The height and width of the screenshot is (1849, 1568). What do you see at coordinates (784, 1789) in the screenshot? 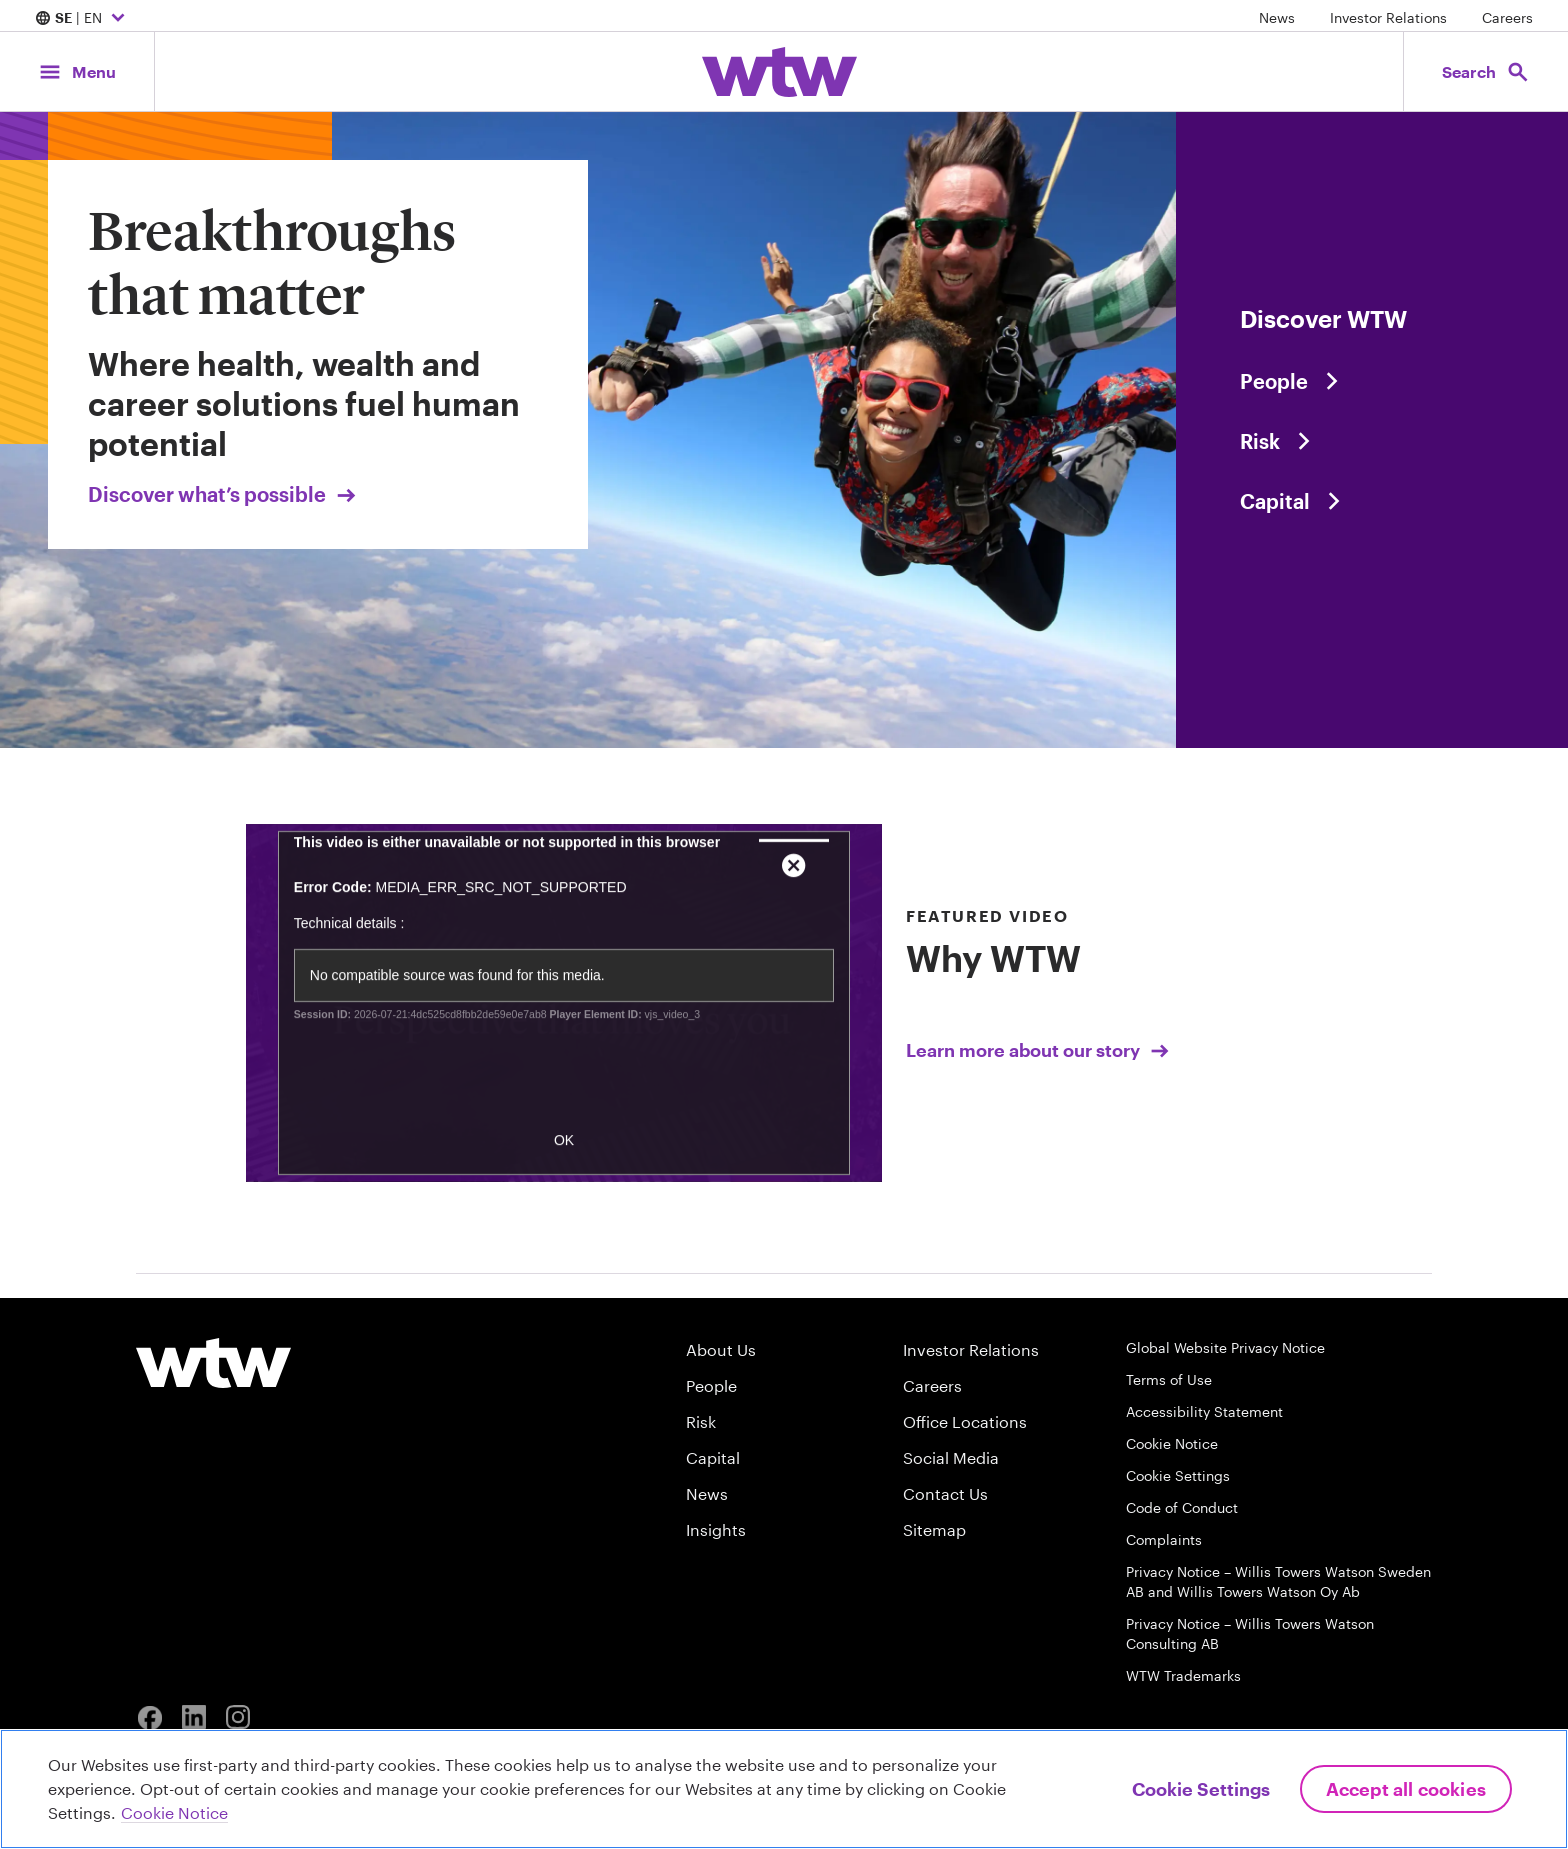
I see `[region]` at bounding box center [784, 1789].